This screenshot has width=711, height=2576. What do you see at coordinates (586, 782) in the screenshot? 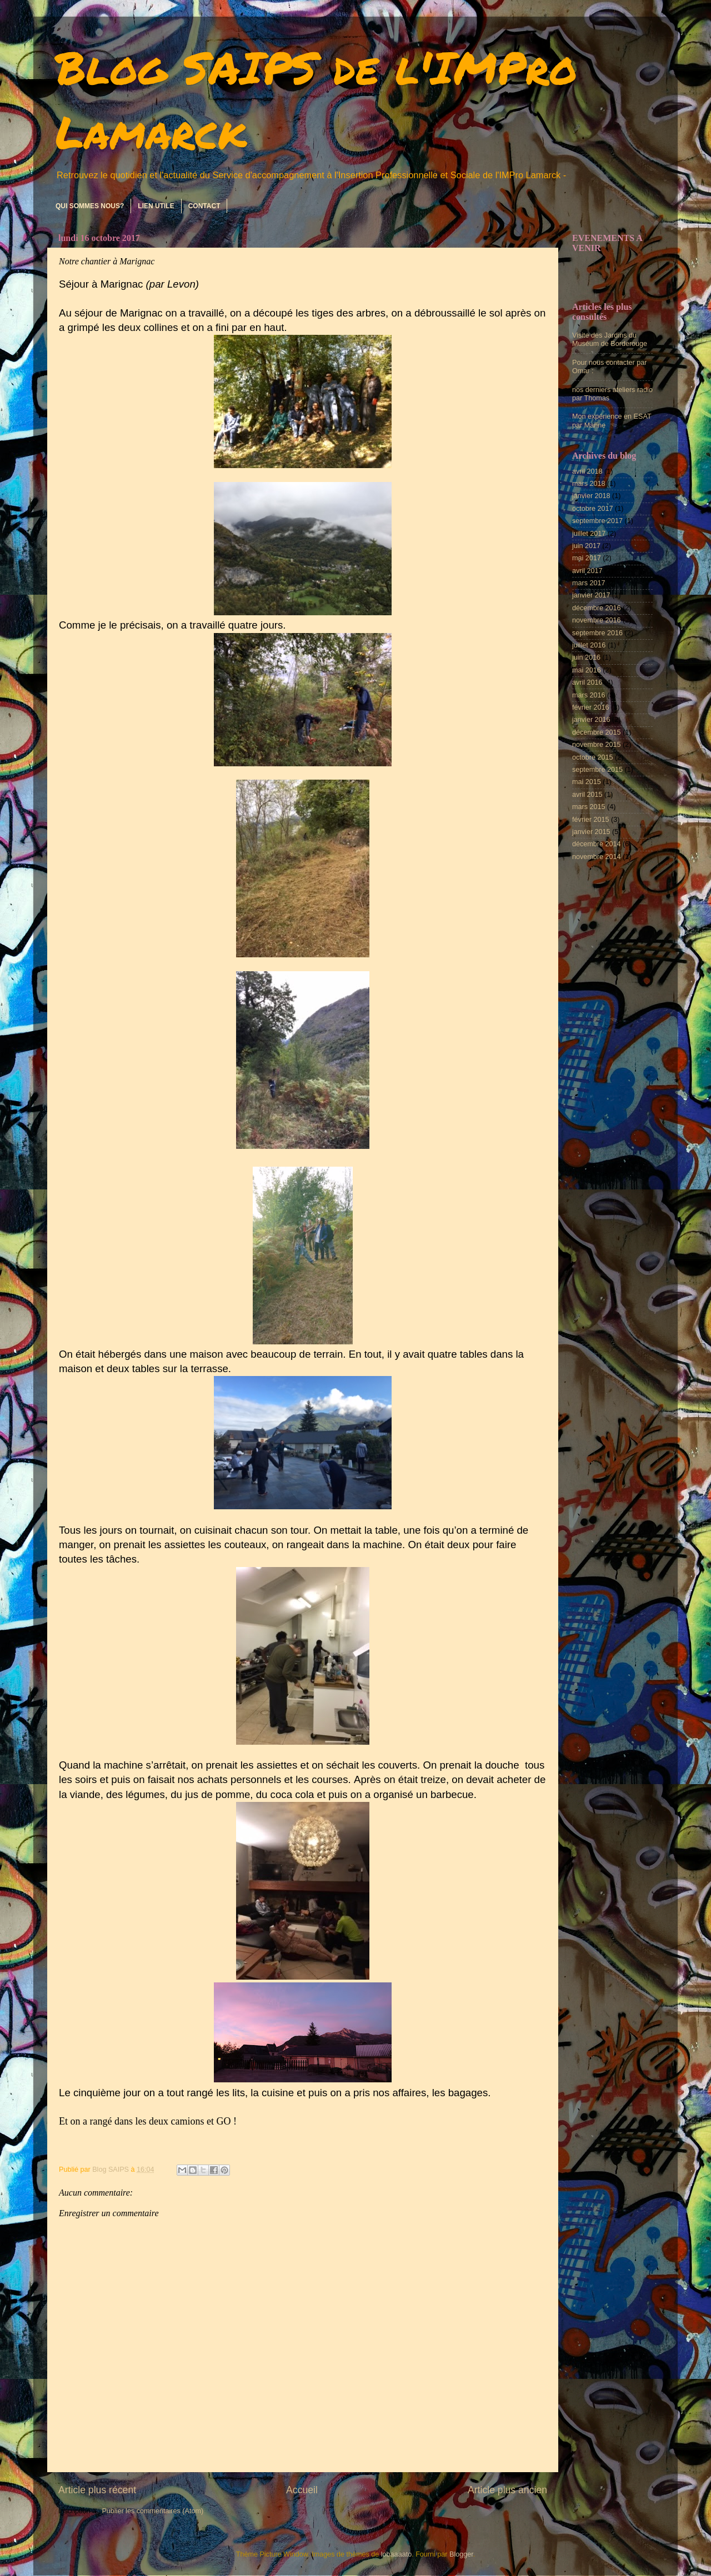
I see `mai 2015` at bounding box center [586, 782].